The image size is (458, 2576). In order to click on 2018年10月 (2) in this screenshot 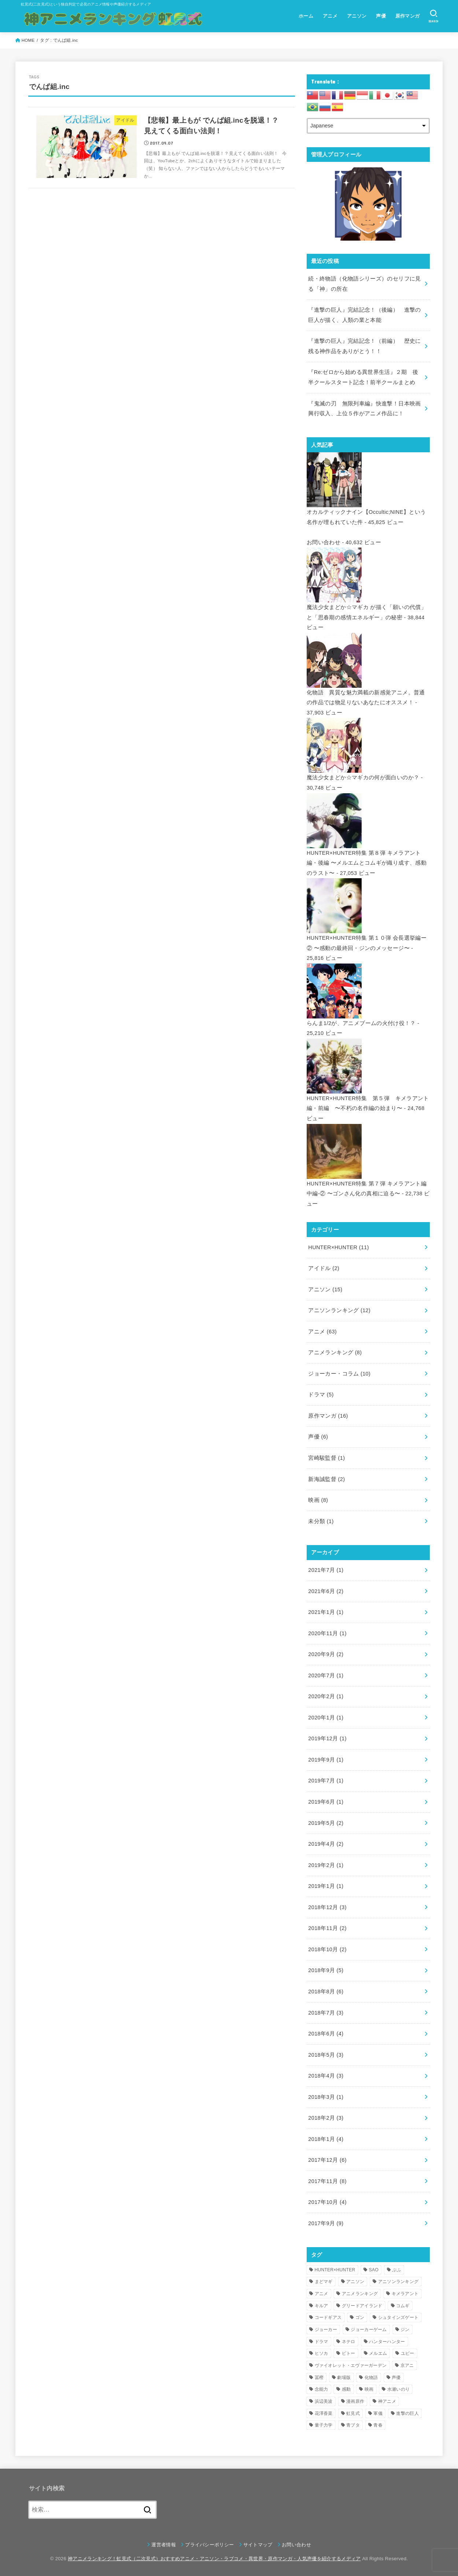, I will do `click(327, 1949)`.